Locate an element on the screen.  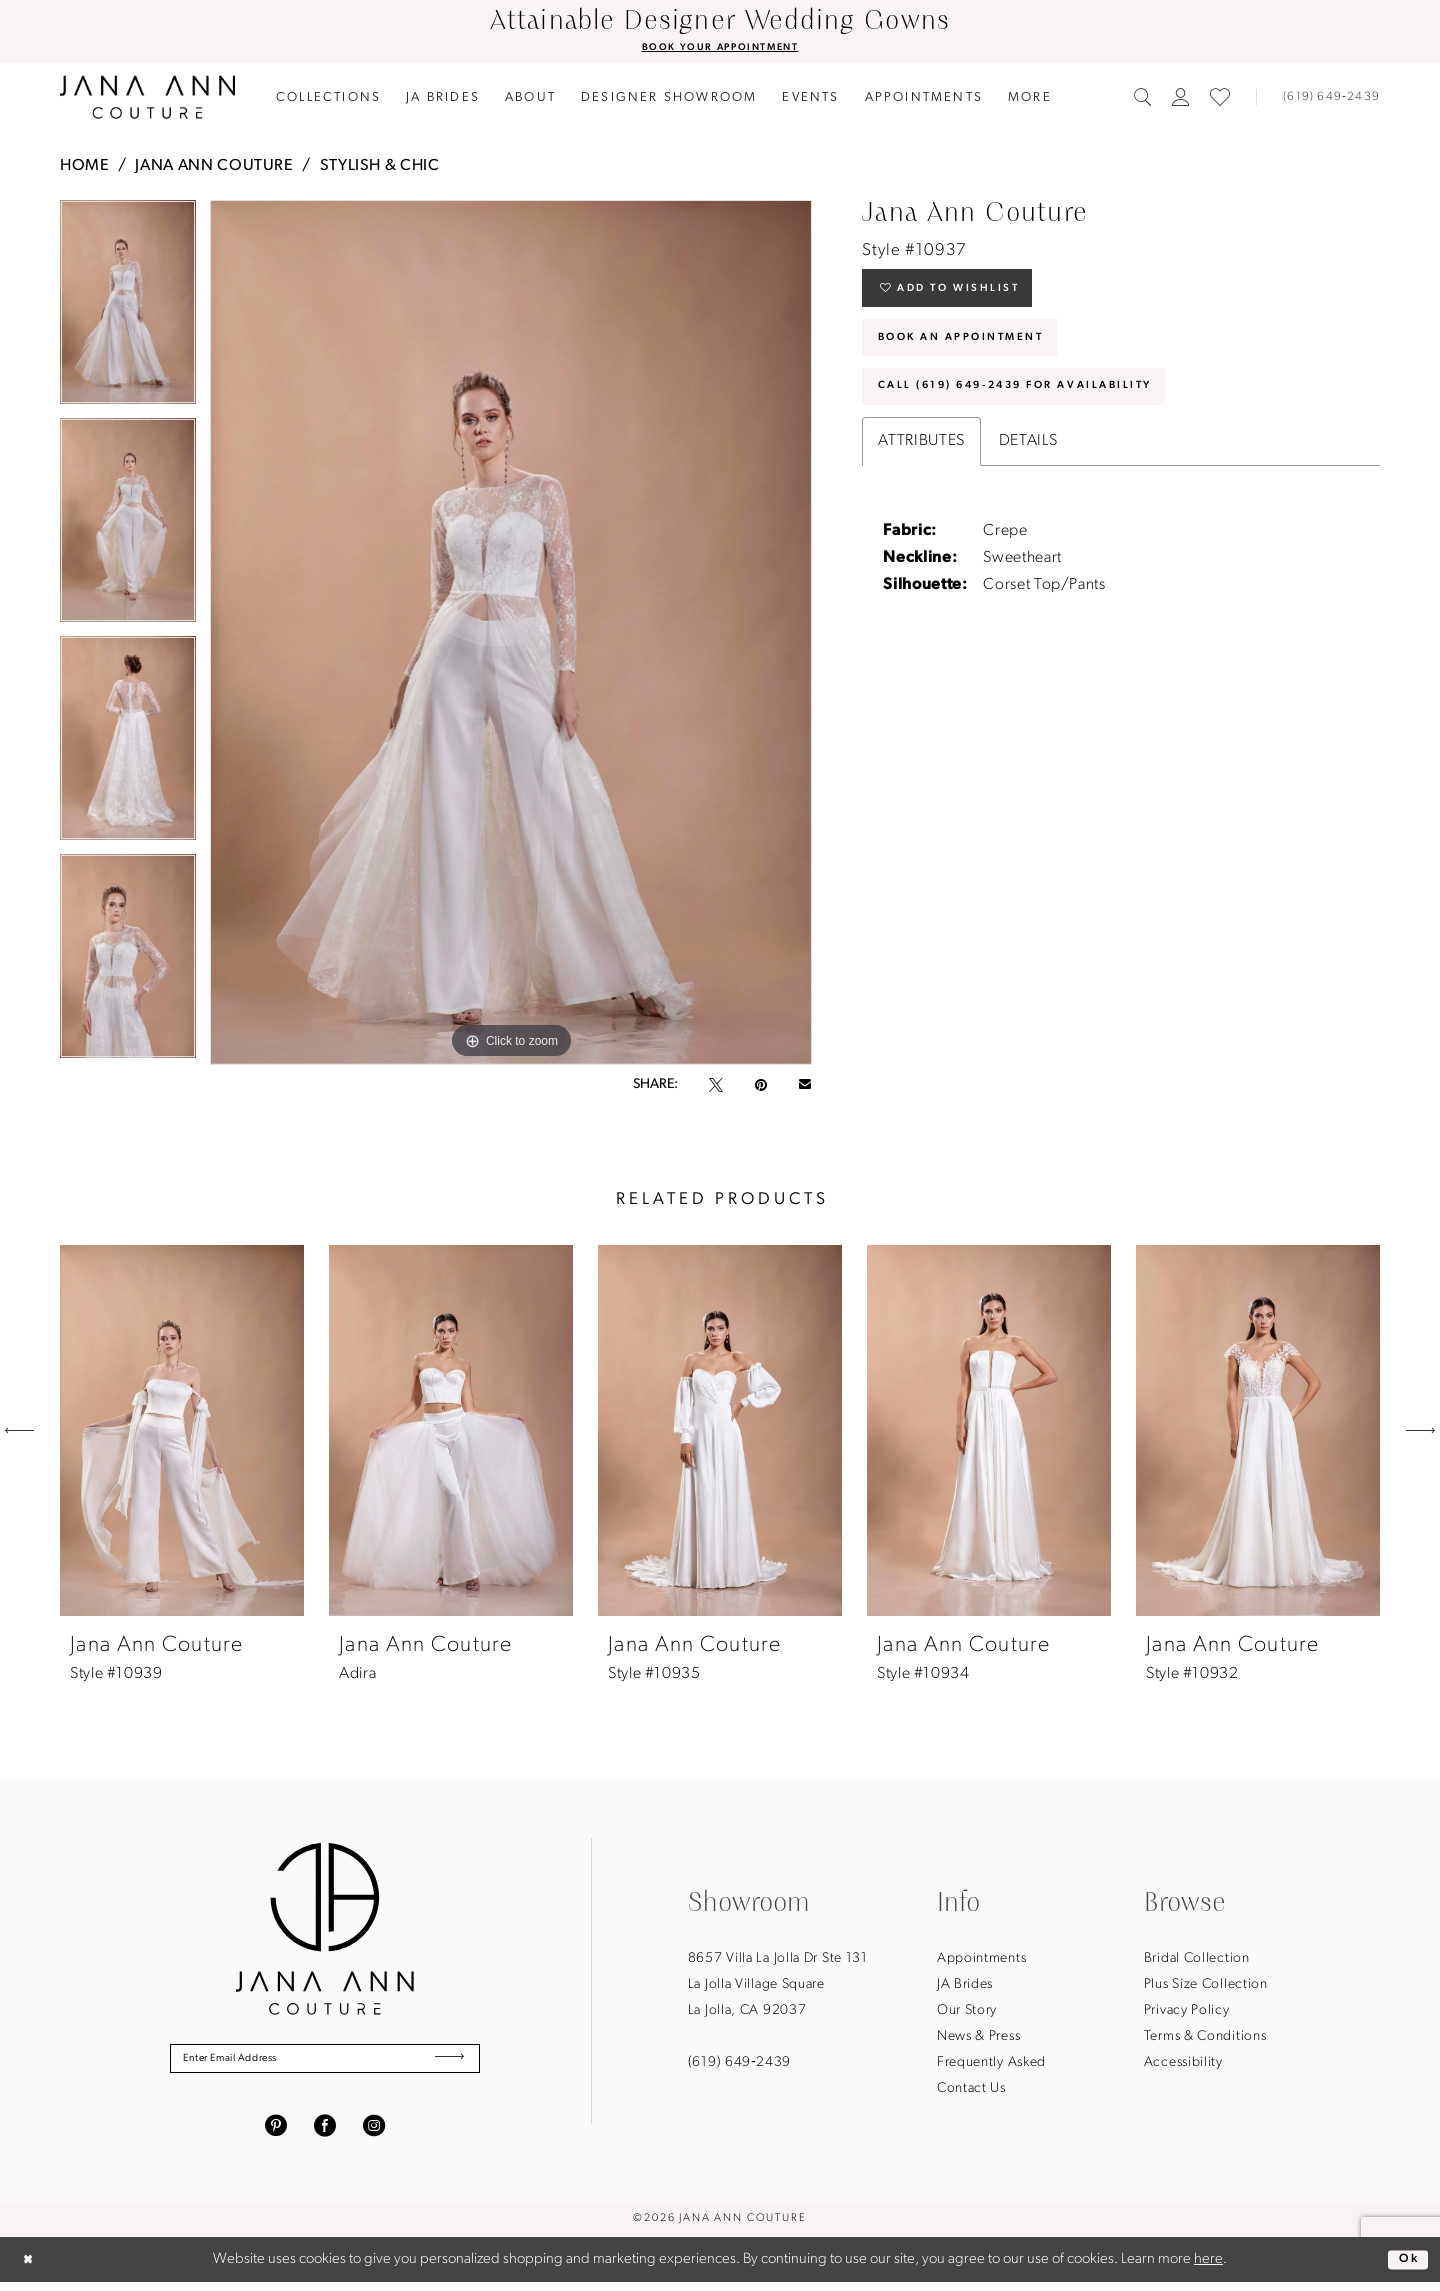
8657 Villa La Jolla Dr Ste 131La Jolla Village SquareLa Jolla, CA 92037 [Opens in new tab] is located at coordinates (778, 1986).